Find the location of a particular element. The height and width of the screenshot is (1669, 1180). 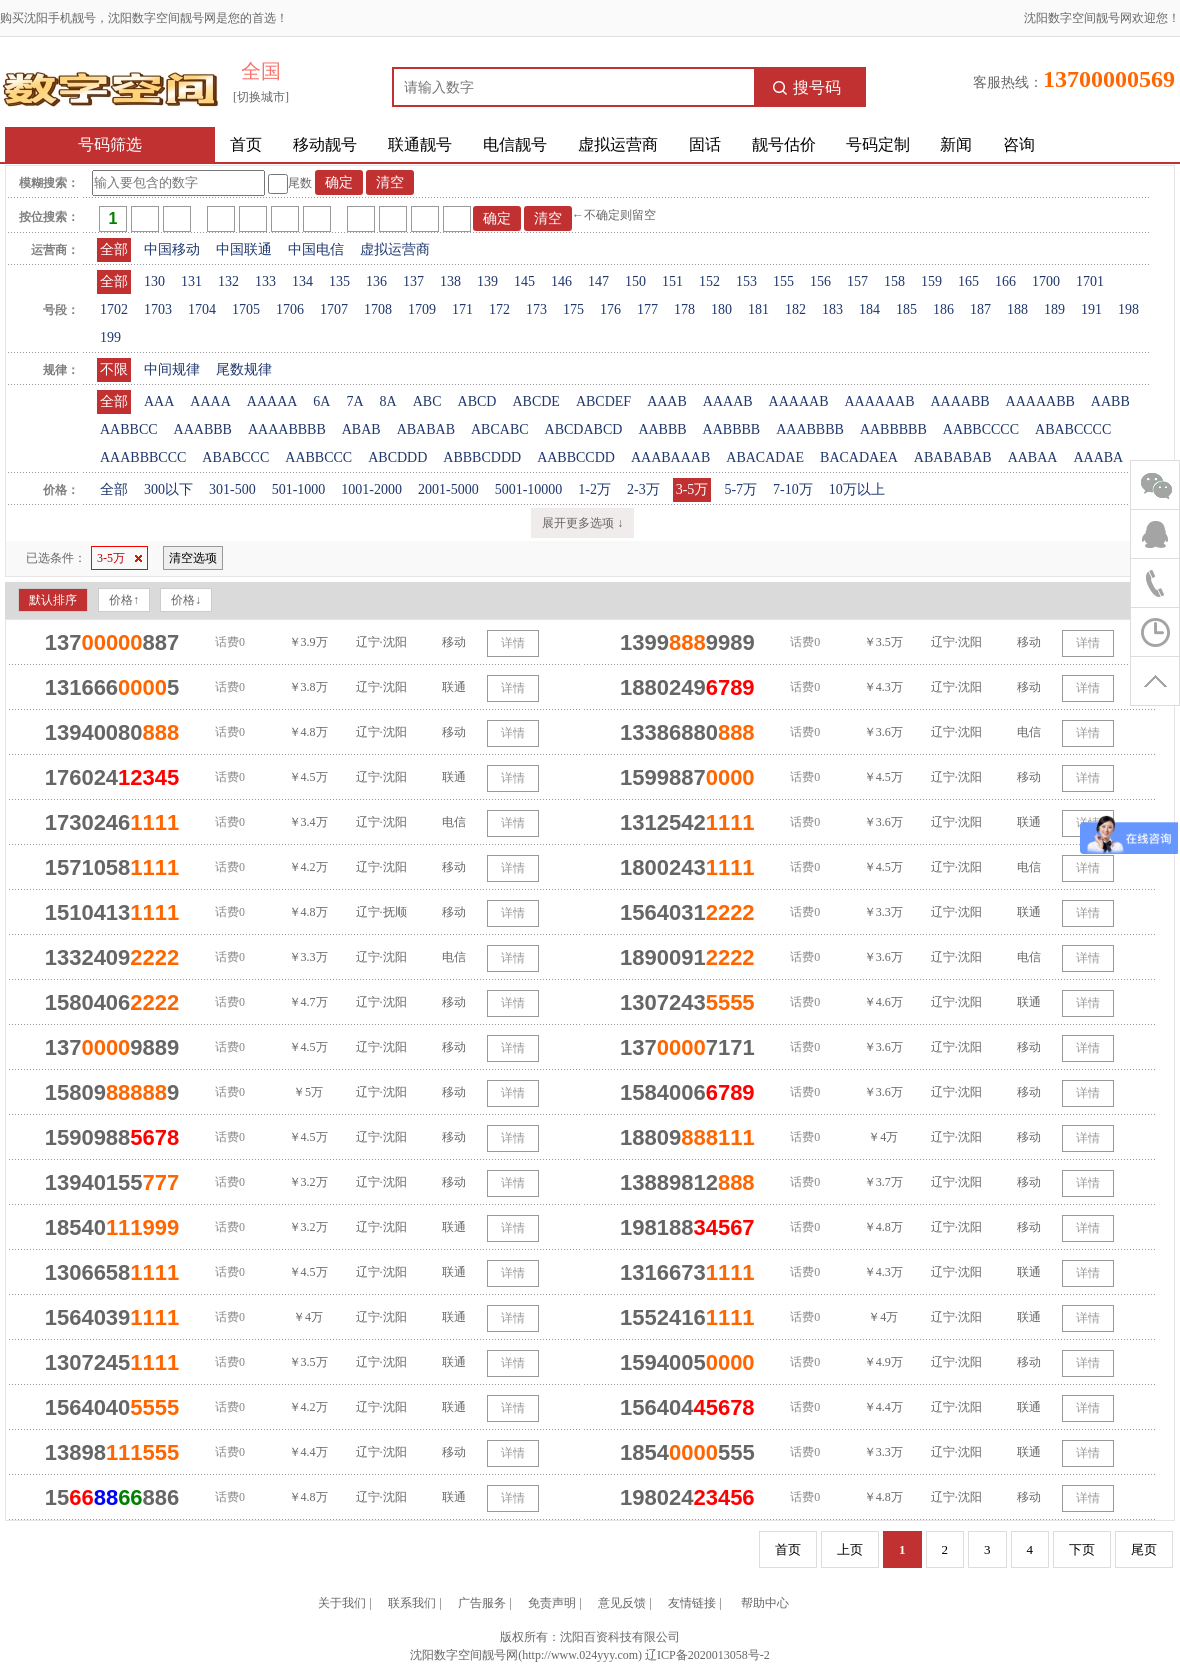

AAAAB is located at coordinates (728, 401).